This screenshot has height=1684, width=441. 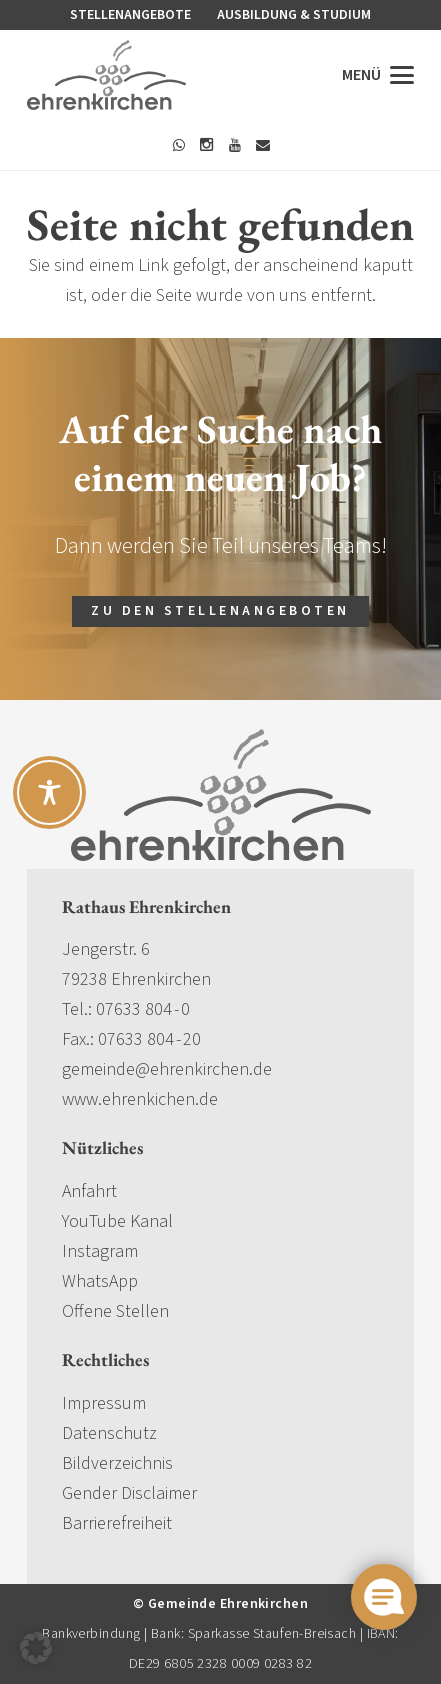 I want to click on [gemeinde-ehrenkirchen-logo], so click(x=106, y=75).